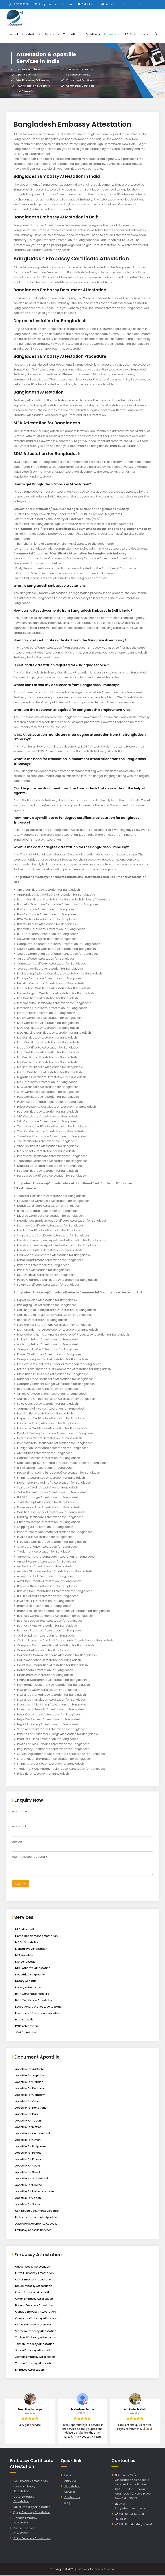 The width and height of the screenshot is (165, 2576). What do you see at coordinates (105, 2570) in the screenshot?
I see `Firefly Themes` at bounding box center [105, 2570].